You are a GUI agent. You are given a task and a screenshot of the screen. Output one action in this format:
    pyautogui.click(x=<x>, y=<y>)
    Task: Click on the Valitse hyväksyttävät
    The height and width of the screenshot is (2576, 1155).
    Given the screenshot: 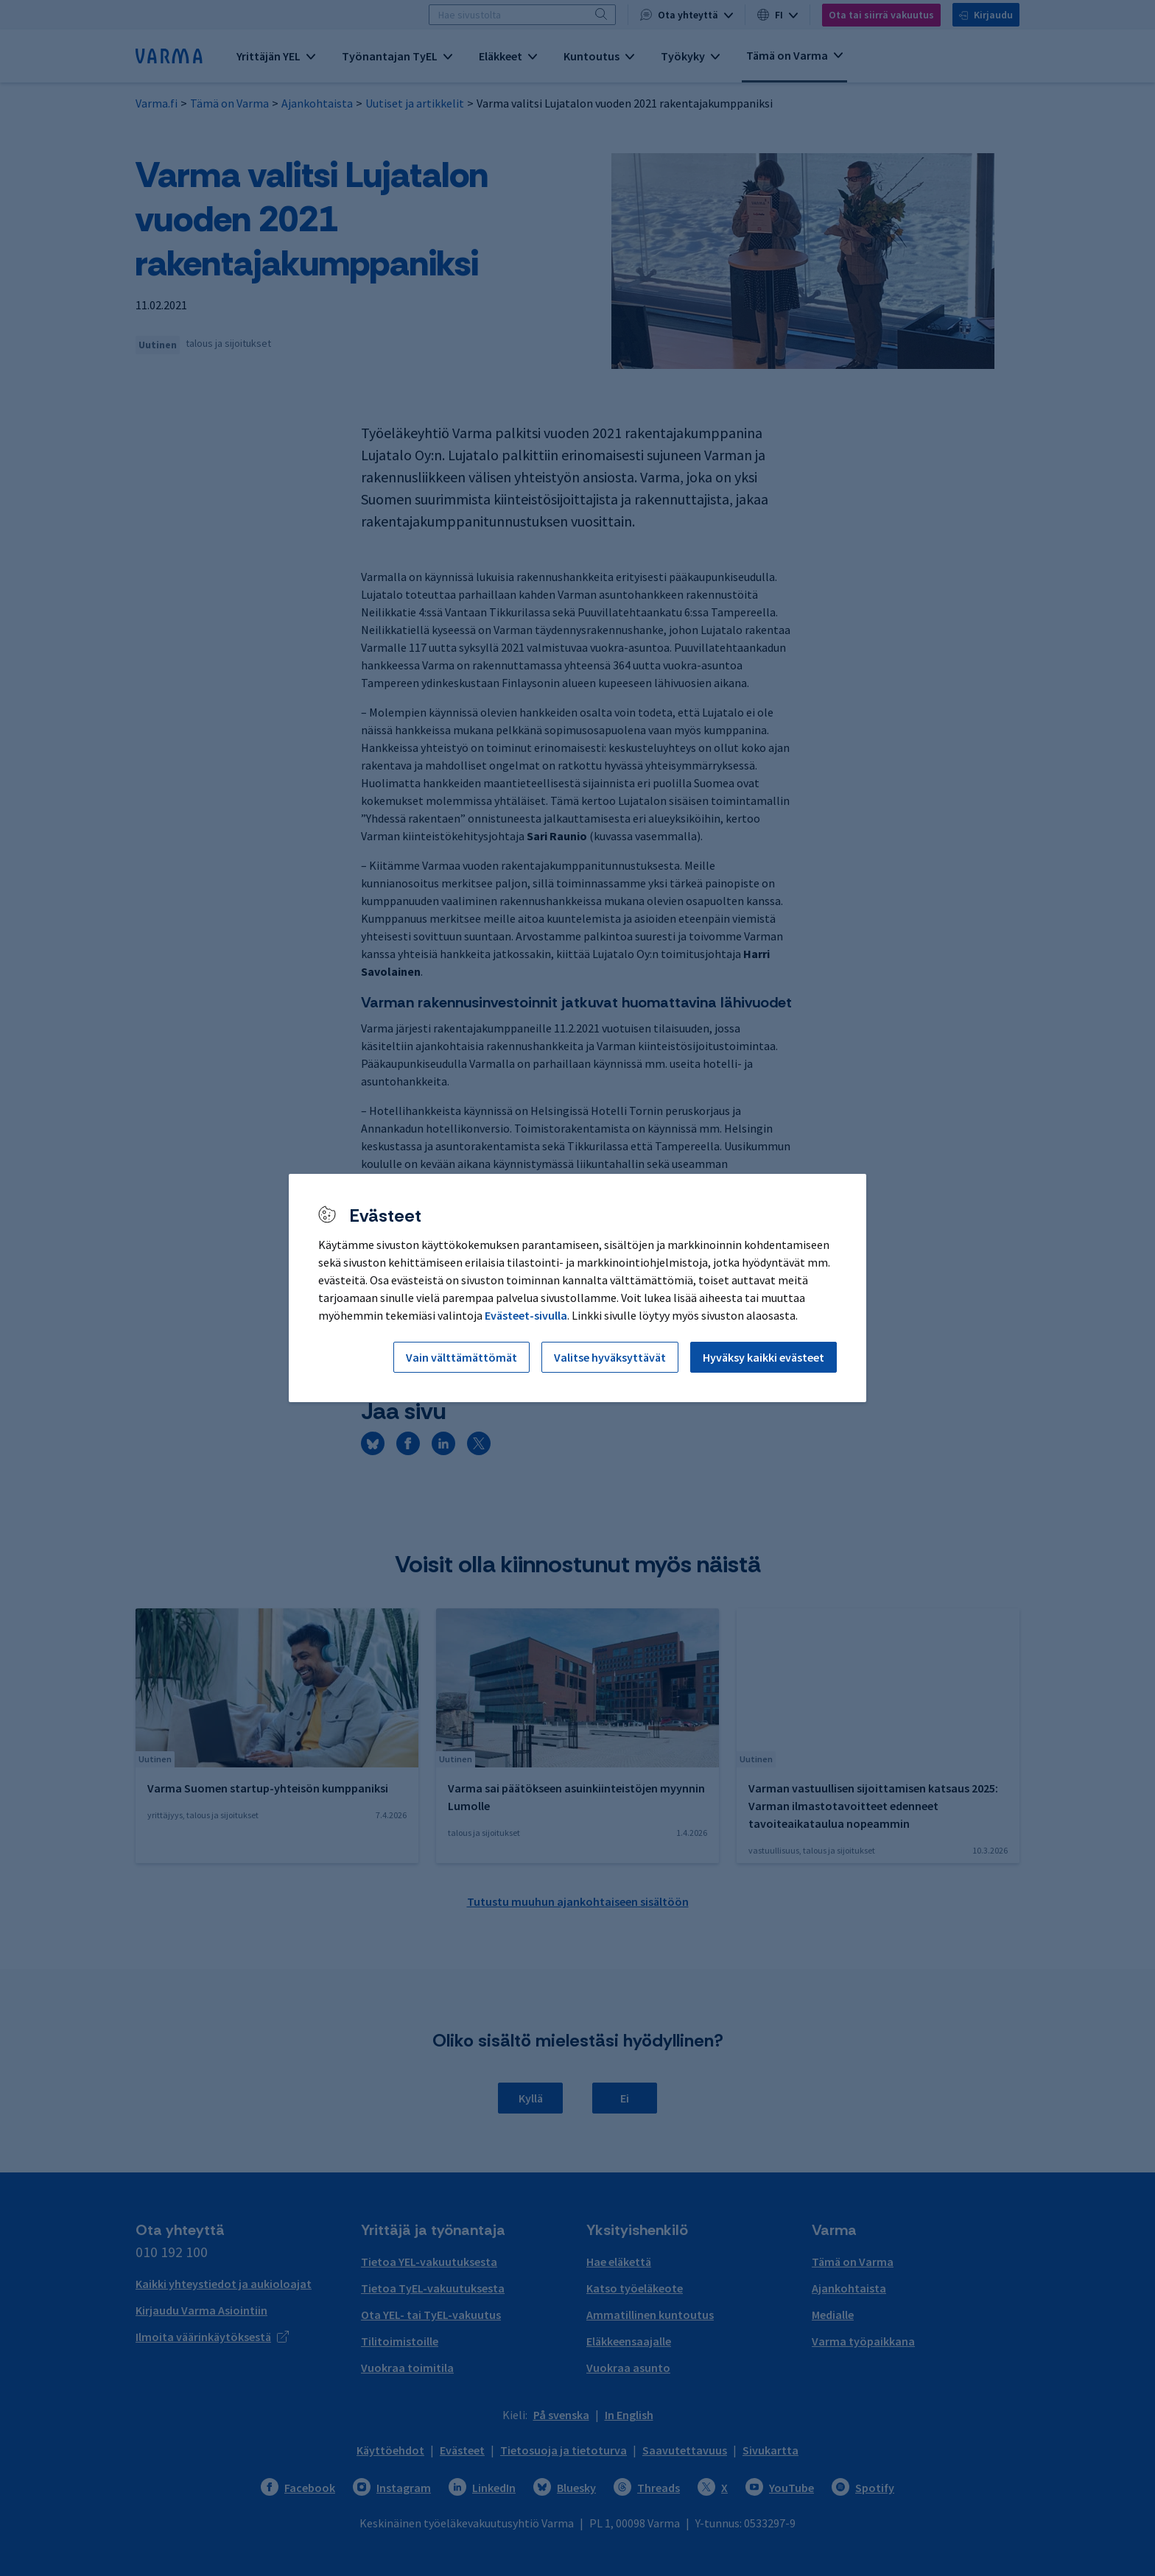 What is the action you would take?
    pyautogui.click(x=610, y=1357)
    